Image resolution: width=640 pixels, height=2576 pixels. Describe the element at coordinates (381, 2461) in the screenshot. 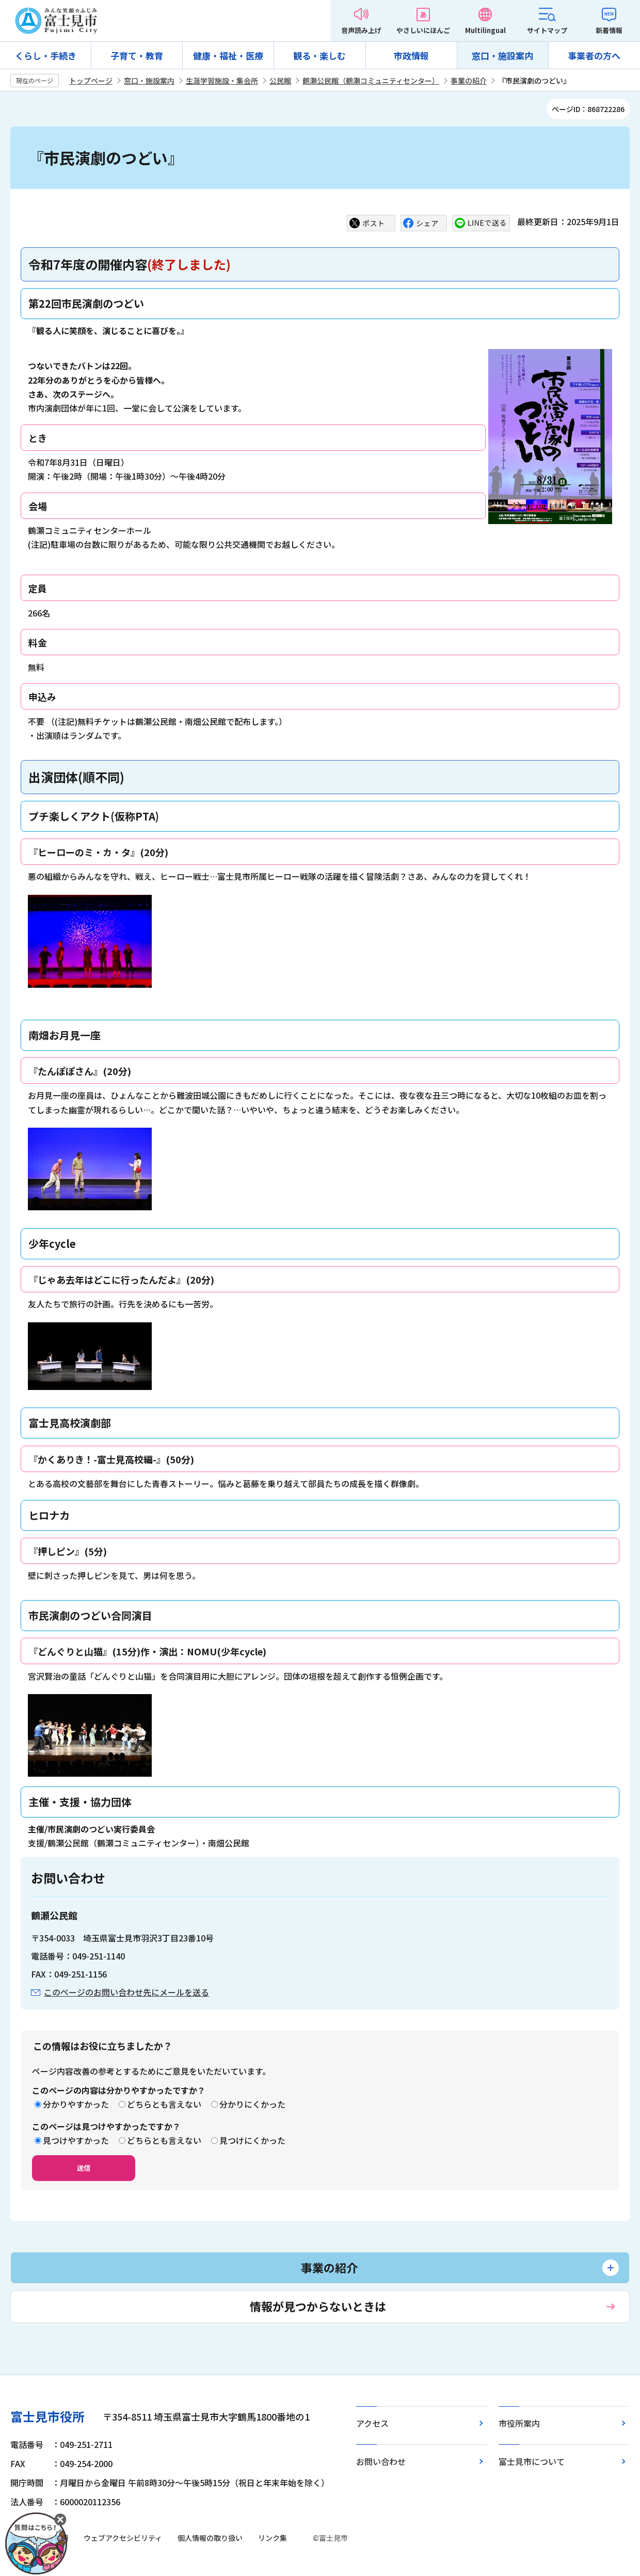

I see `お問い合わせ` at that location.